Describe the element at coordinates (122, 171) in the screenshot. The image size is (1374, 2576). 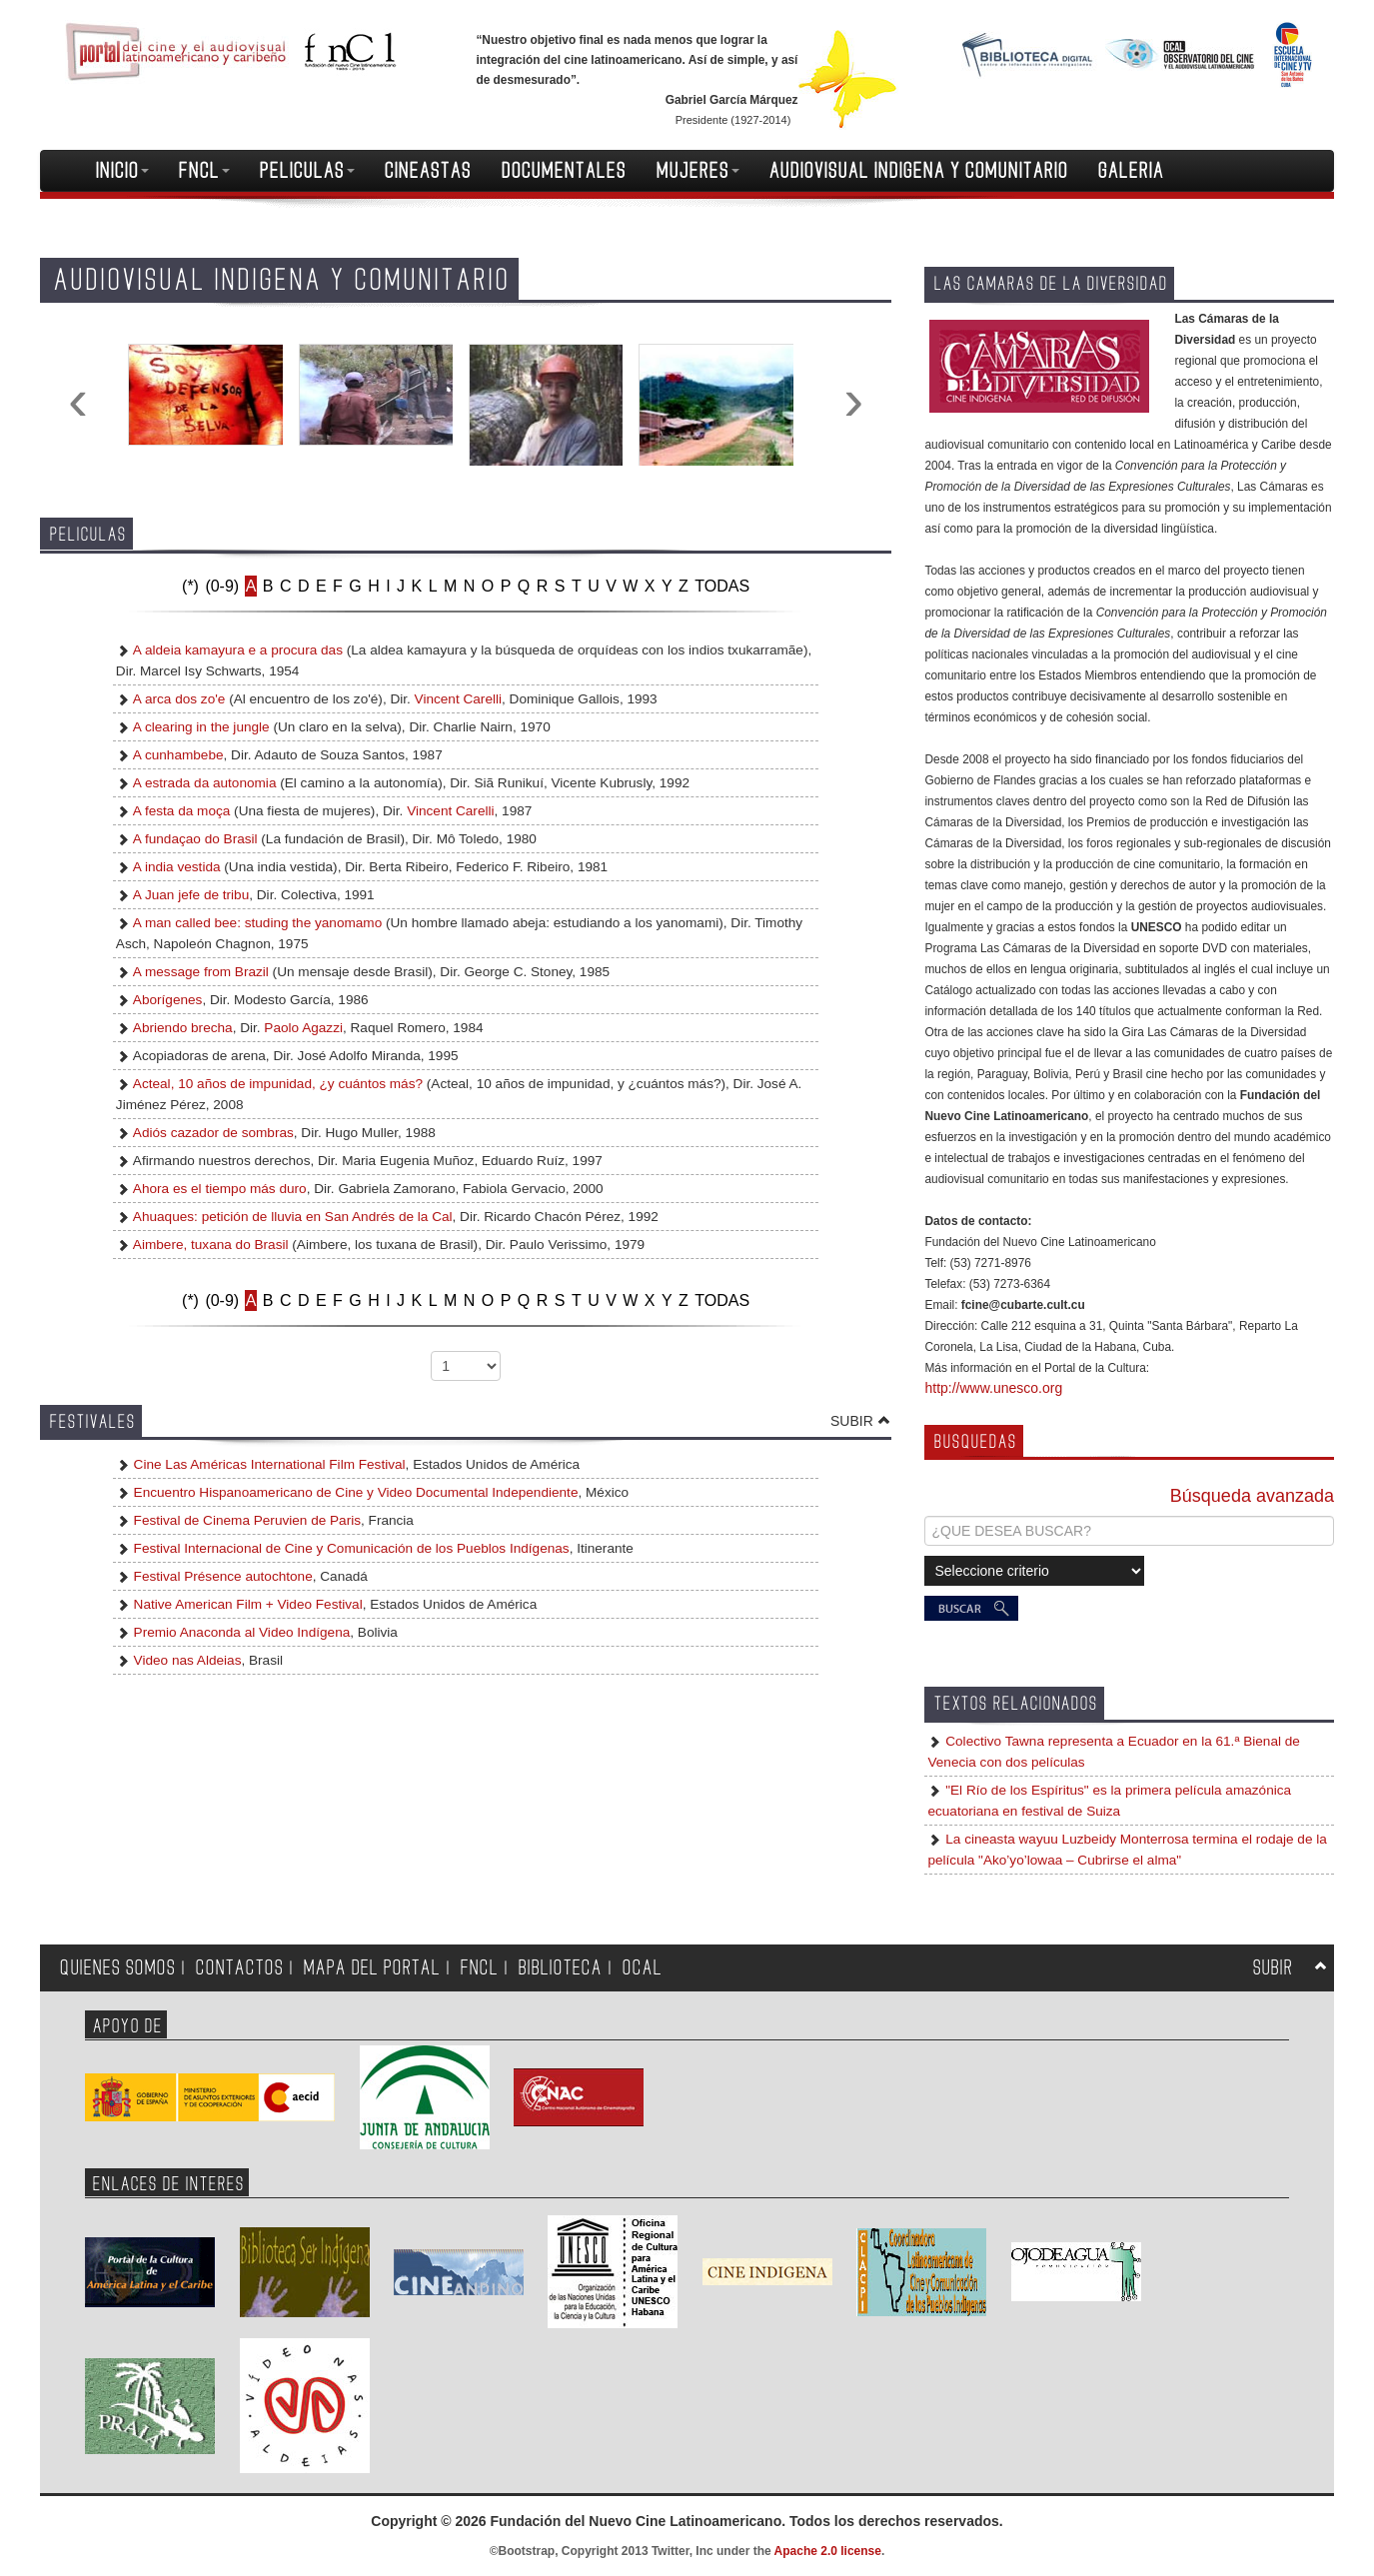
I see `INICIO` at that location.